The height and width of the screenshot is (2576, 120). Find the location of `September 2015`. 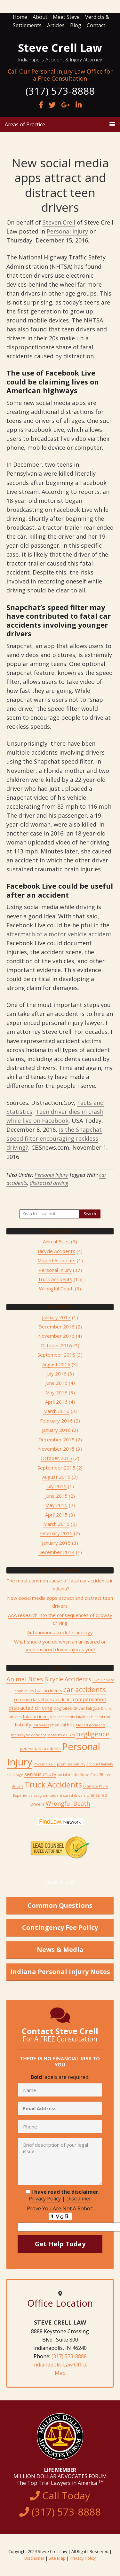

September 2015 is located at coordinates (56, 1467).